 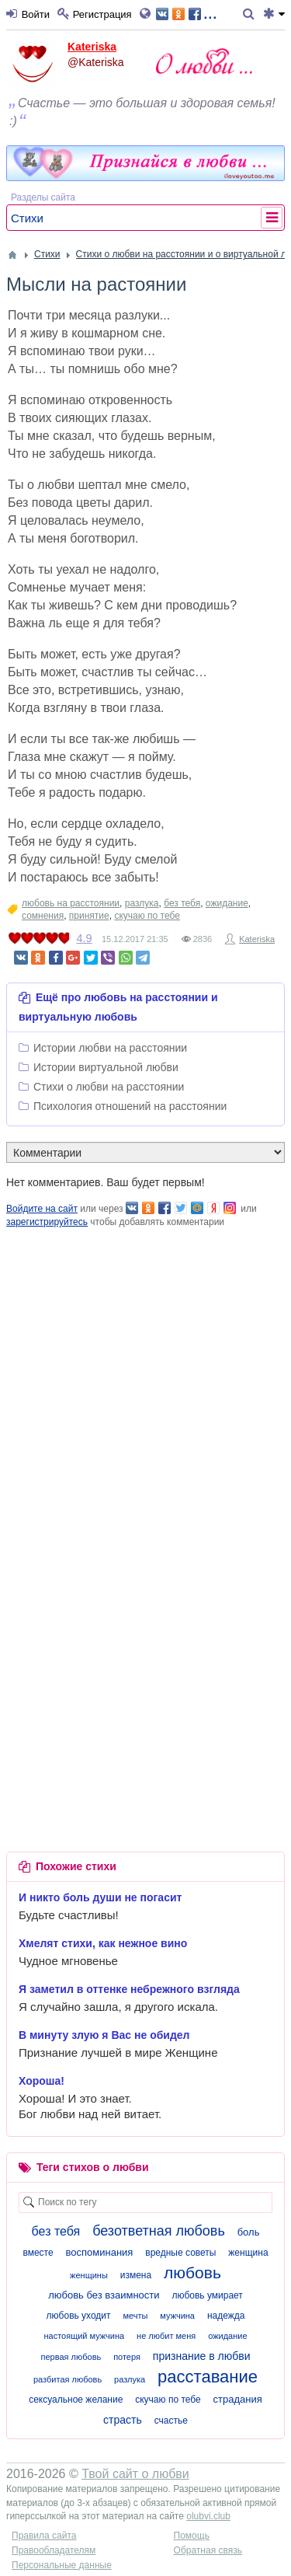 I want to click on потеря, so click(x=126, y=2356).